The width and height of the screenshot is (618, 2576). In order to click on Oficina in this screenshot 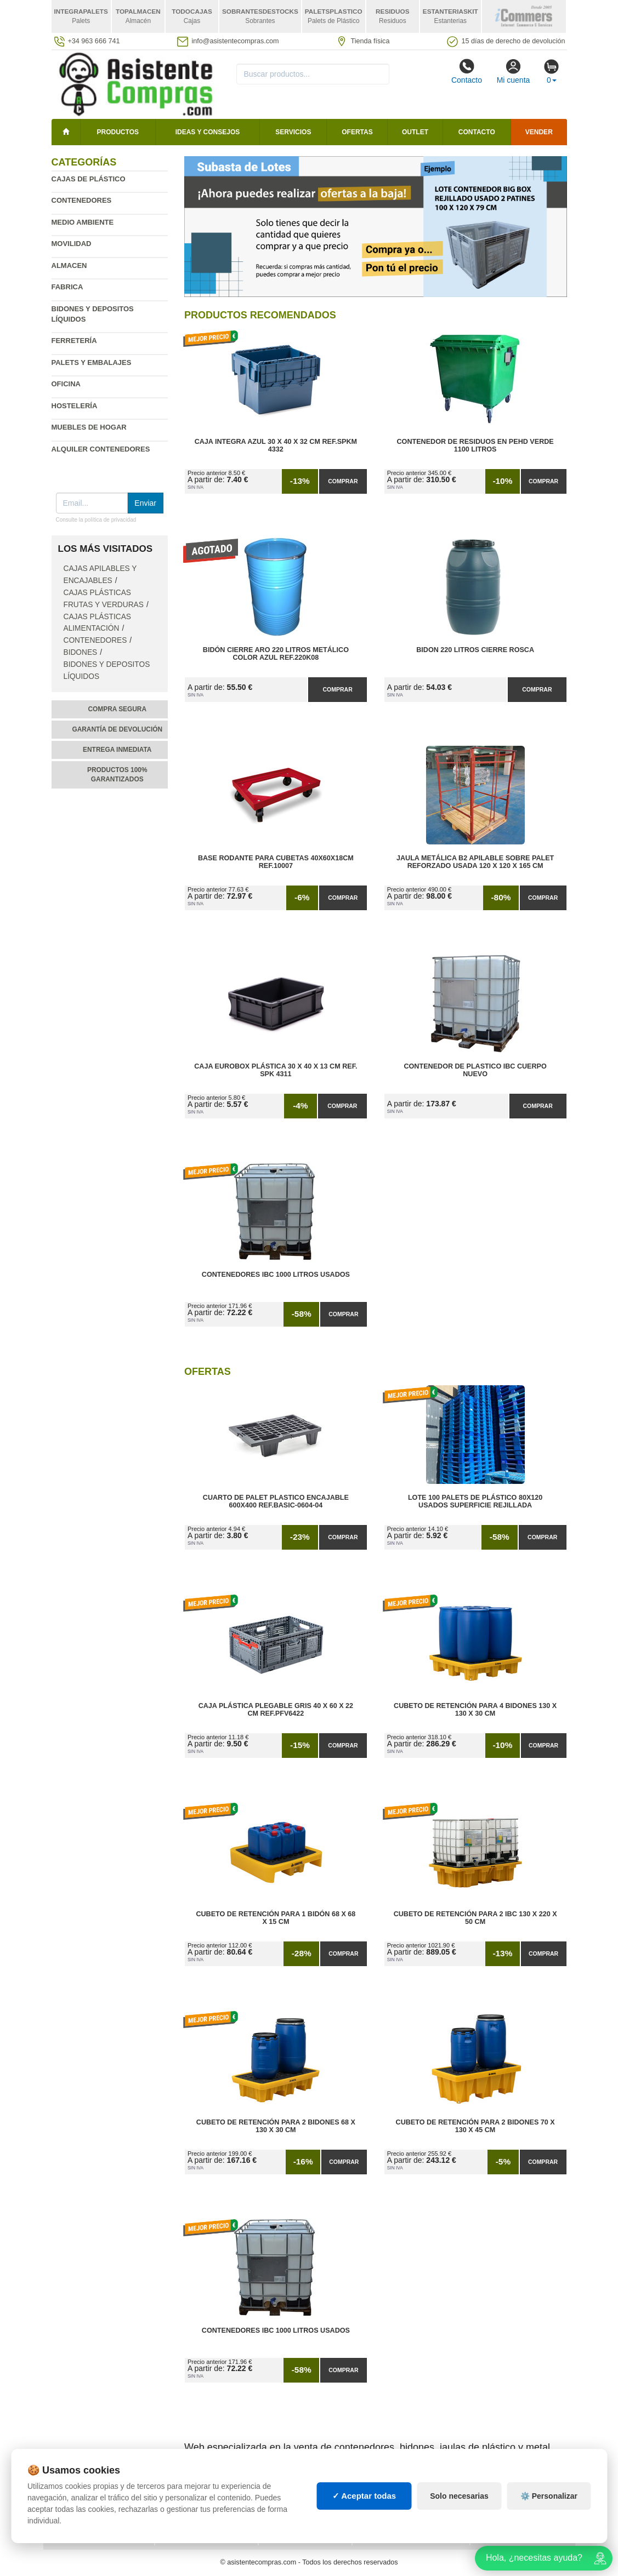, I will do `click(66, 384)`.